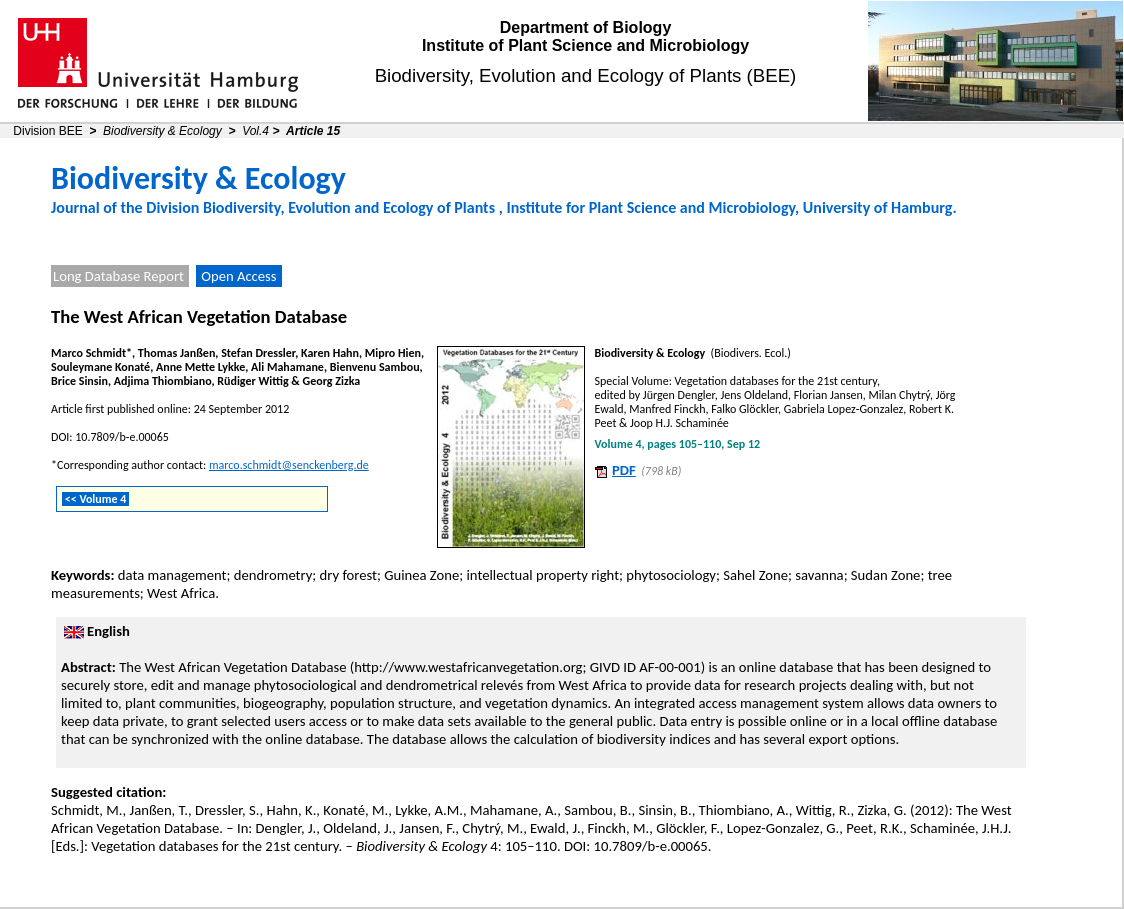 The height and width of the screenshot is (909, 1124). Describe the element at coordinates (586, 75) in the screenshot. I see `Biodiversity, Evolution and Ecology of Plants (BEE)` at that location.